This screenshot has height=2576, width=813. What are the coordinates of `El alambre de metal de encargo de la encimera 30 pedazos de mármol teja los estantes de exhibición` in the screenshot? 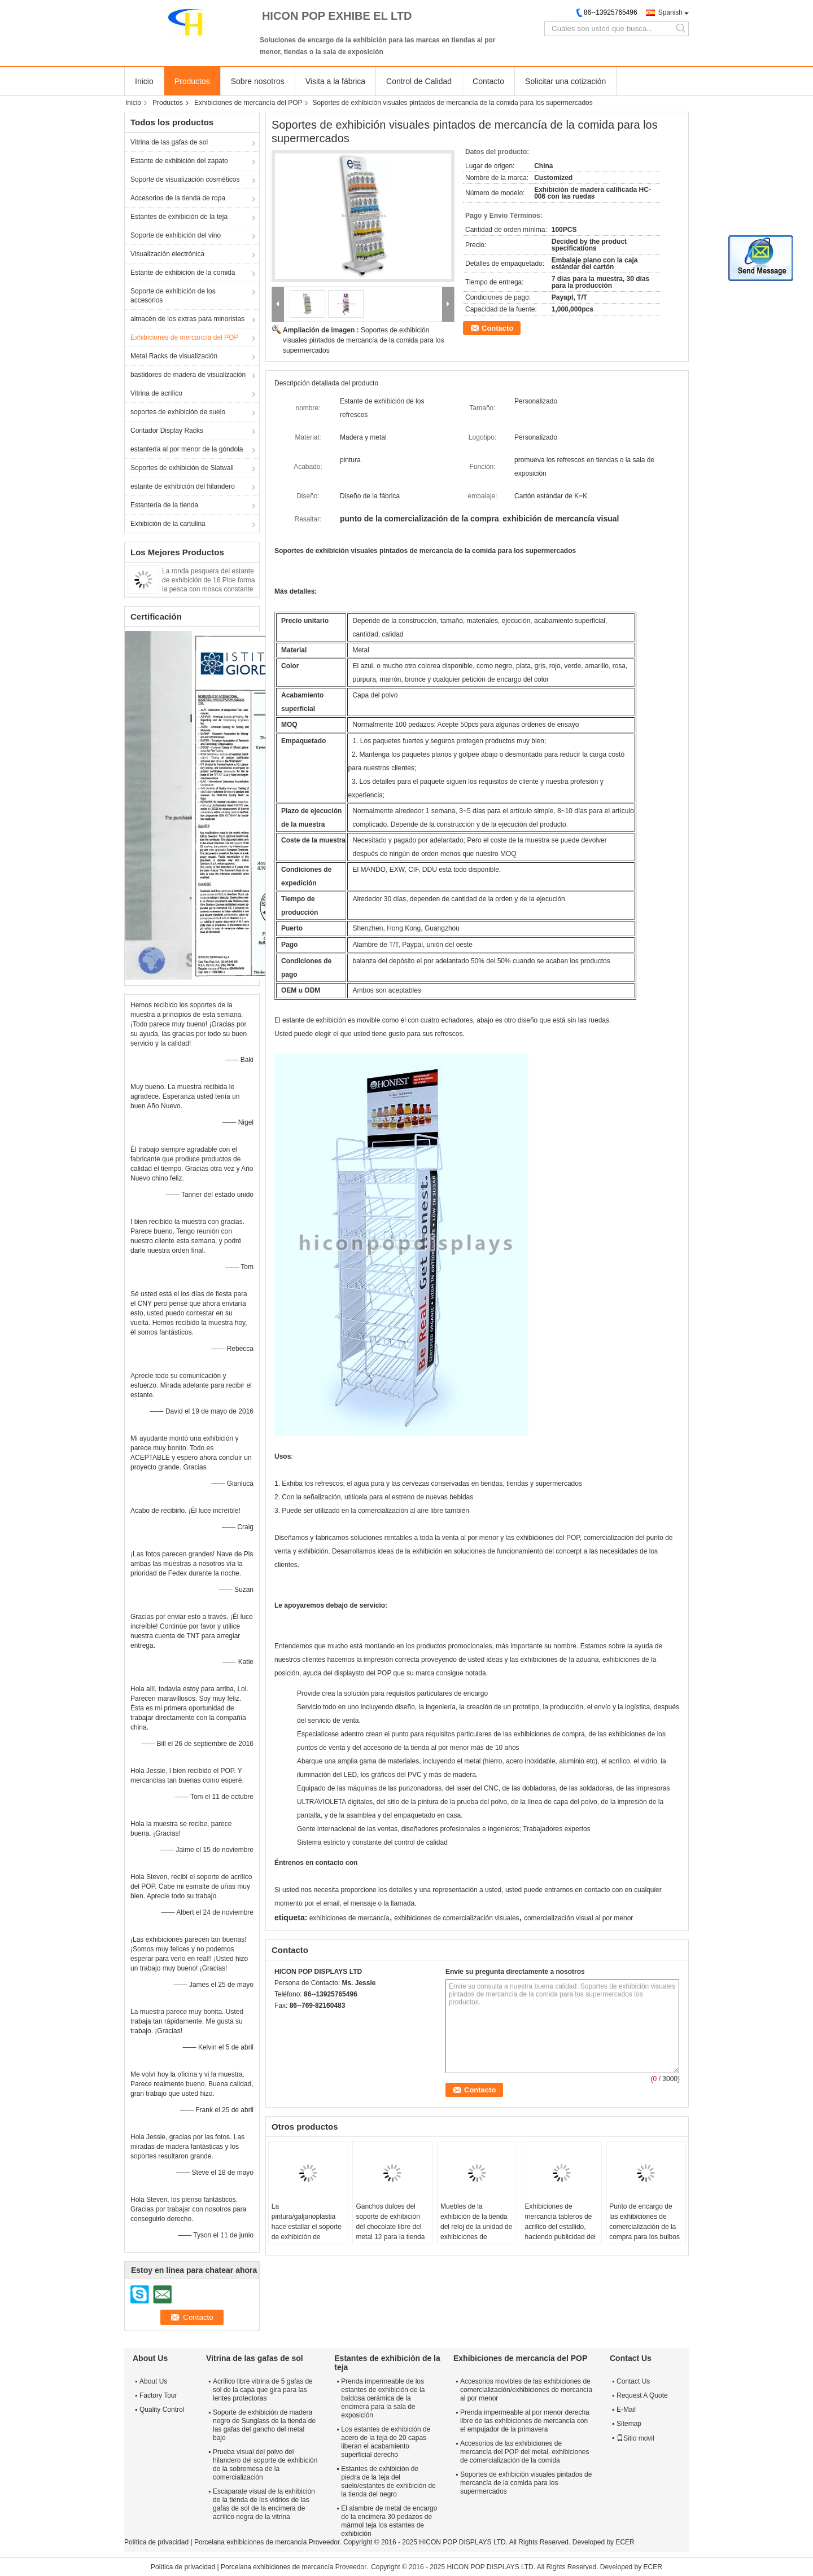 It's located at (389, 2521).